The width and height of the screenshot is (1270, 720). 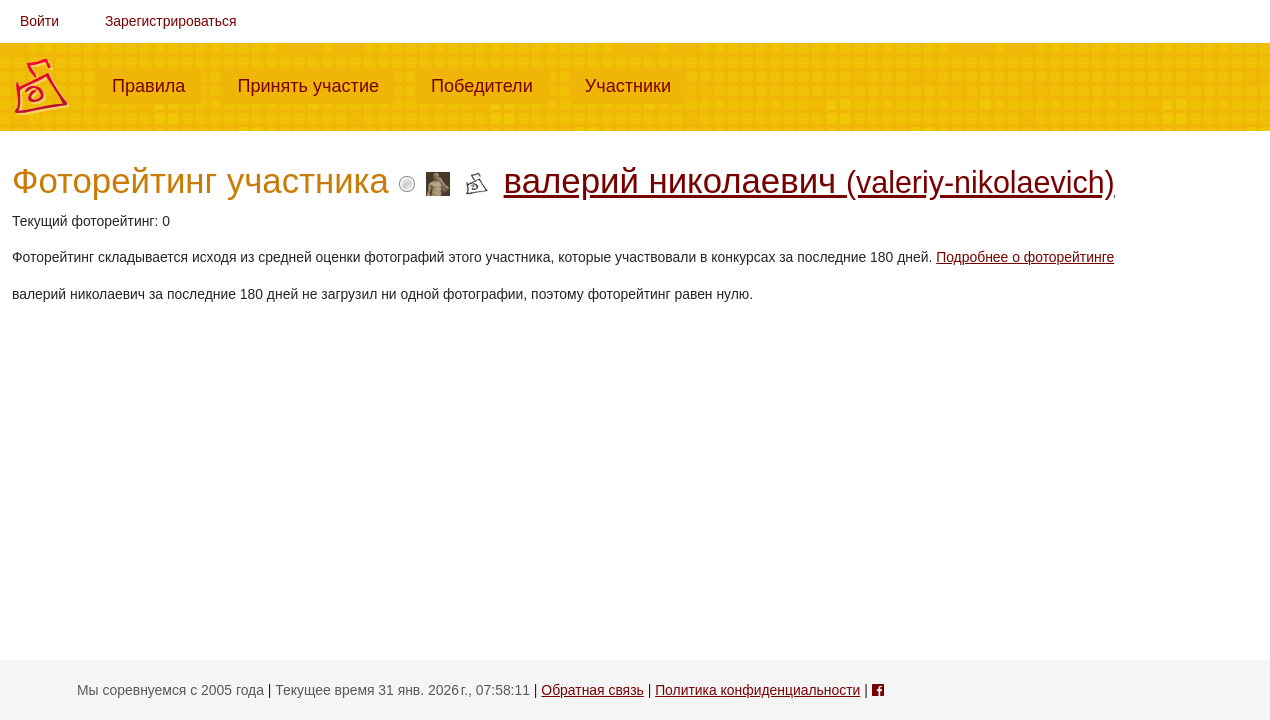 What do you see at coordinates (636, 84) in the screenshot?
I see `Участники` at bounding box center [636, 84].